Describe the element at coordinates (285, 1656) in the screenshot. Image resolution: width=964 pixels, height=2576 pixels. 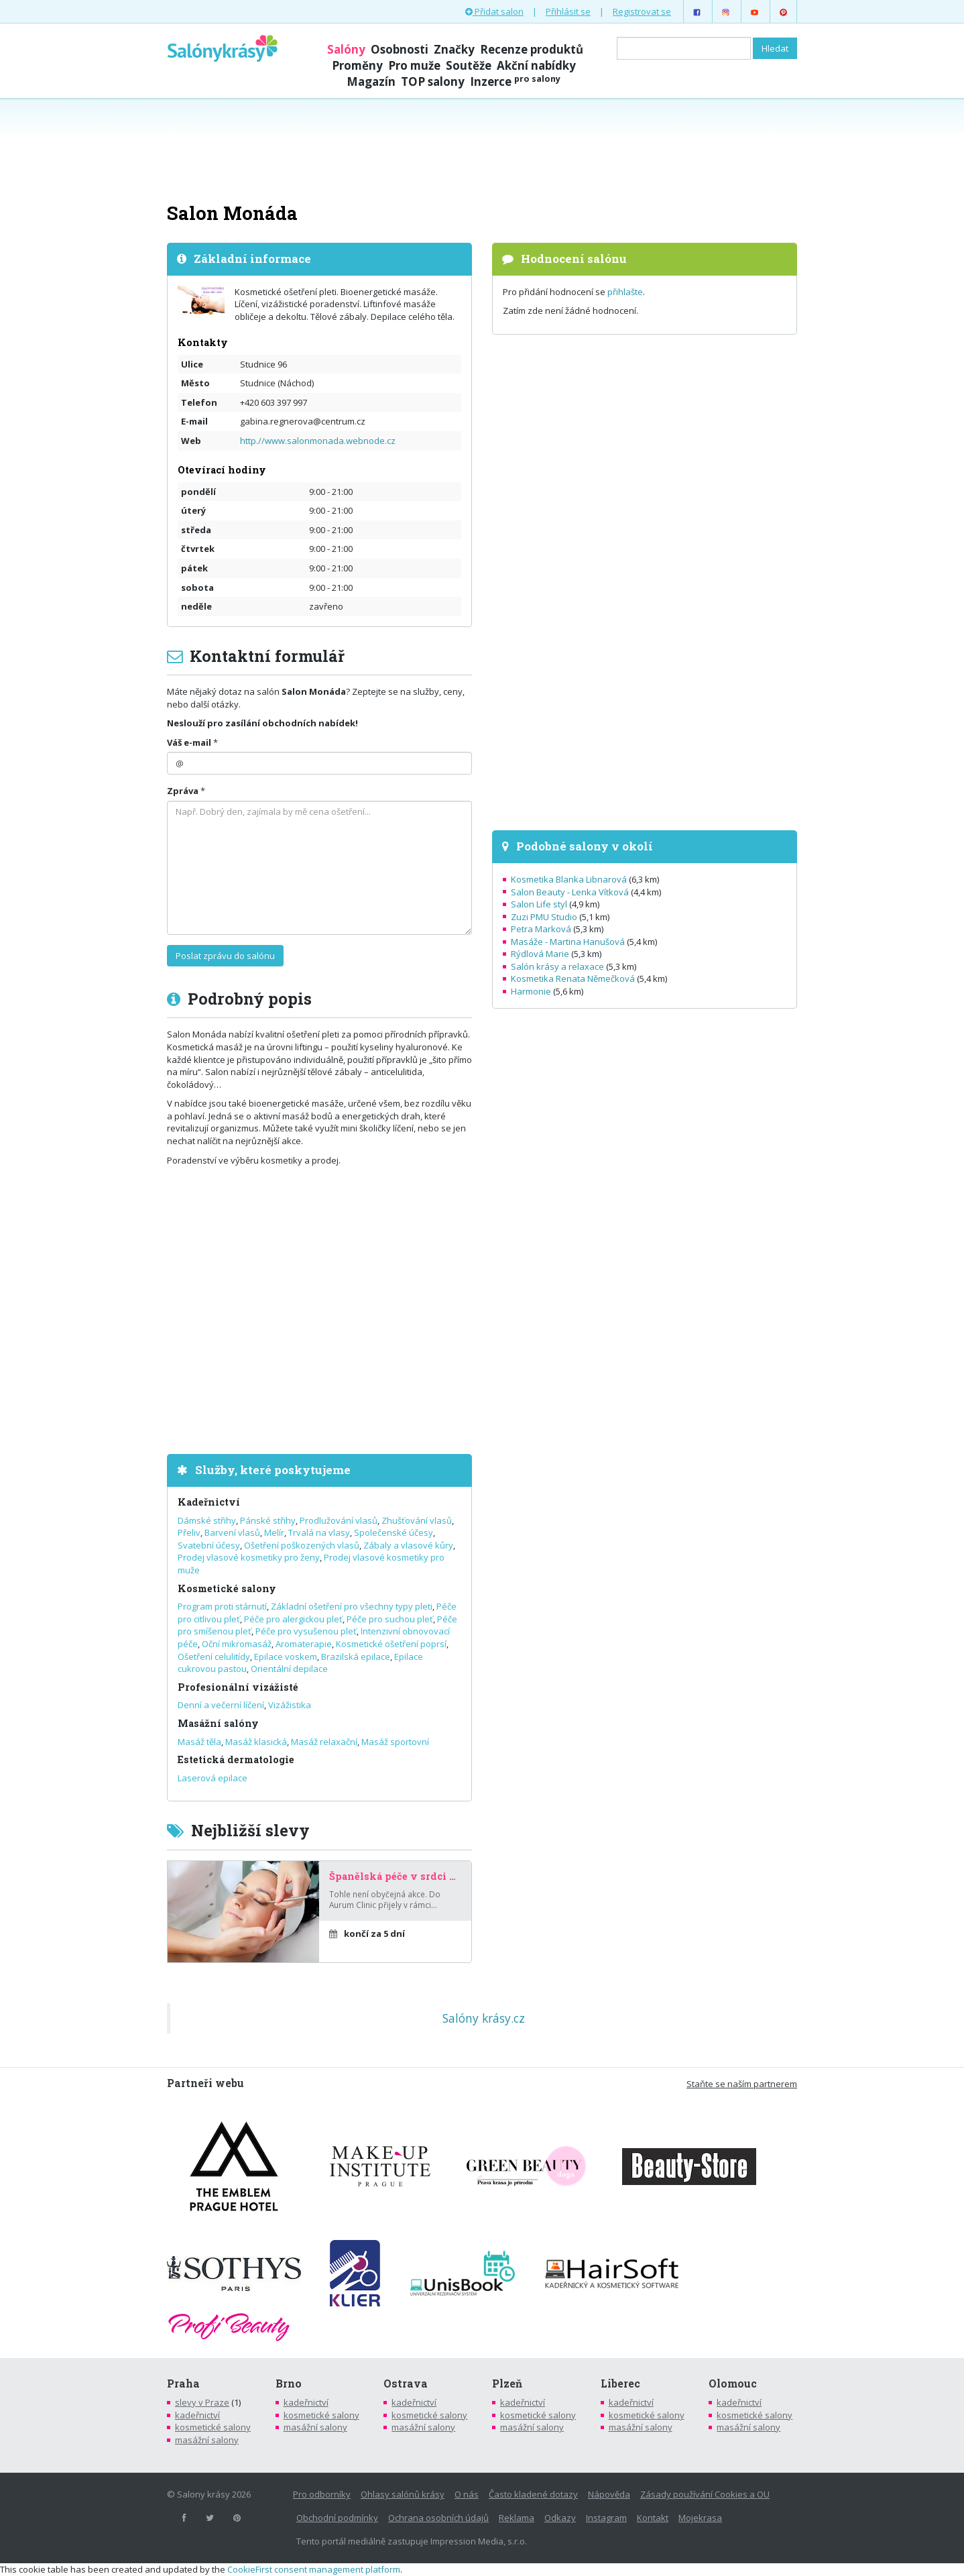
I see `Epilace voskem` at that location.